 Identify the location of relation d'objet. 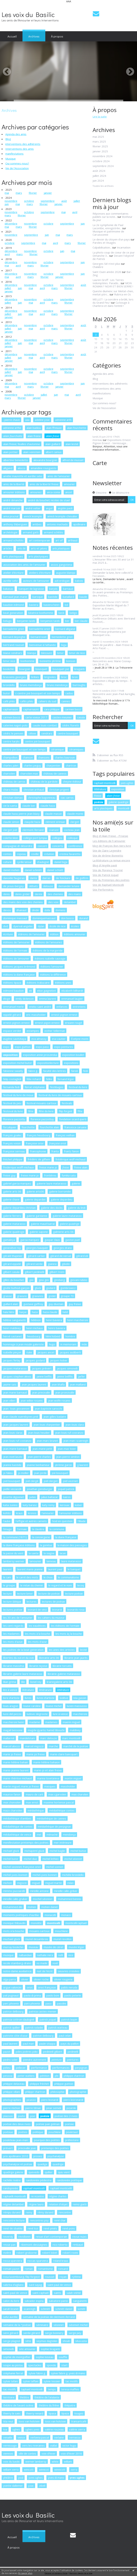
(58, 2204).